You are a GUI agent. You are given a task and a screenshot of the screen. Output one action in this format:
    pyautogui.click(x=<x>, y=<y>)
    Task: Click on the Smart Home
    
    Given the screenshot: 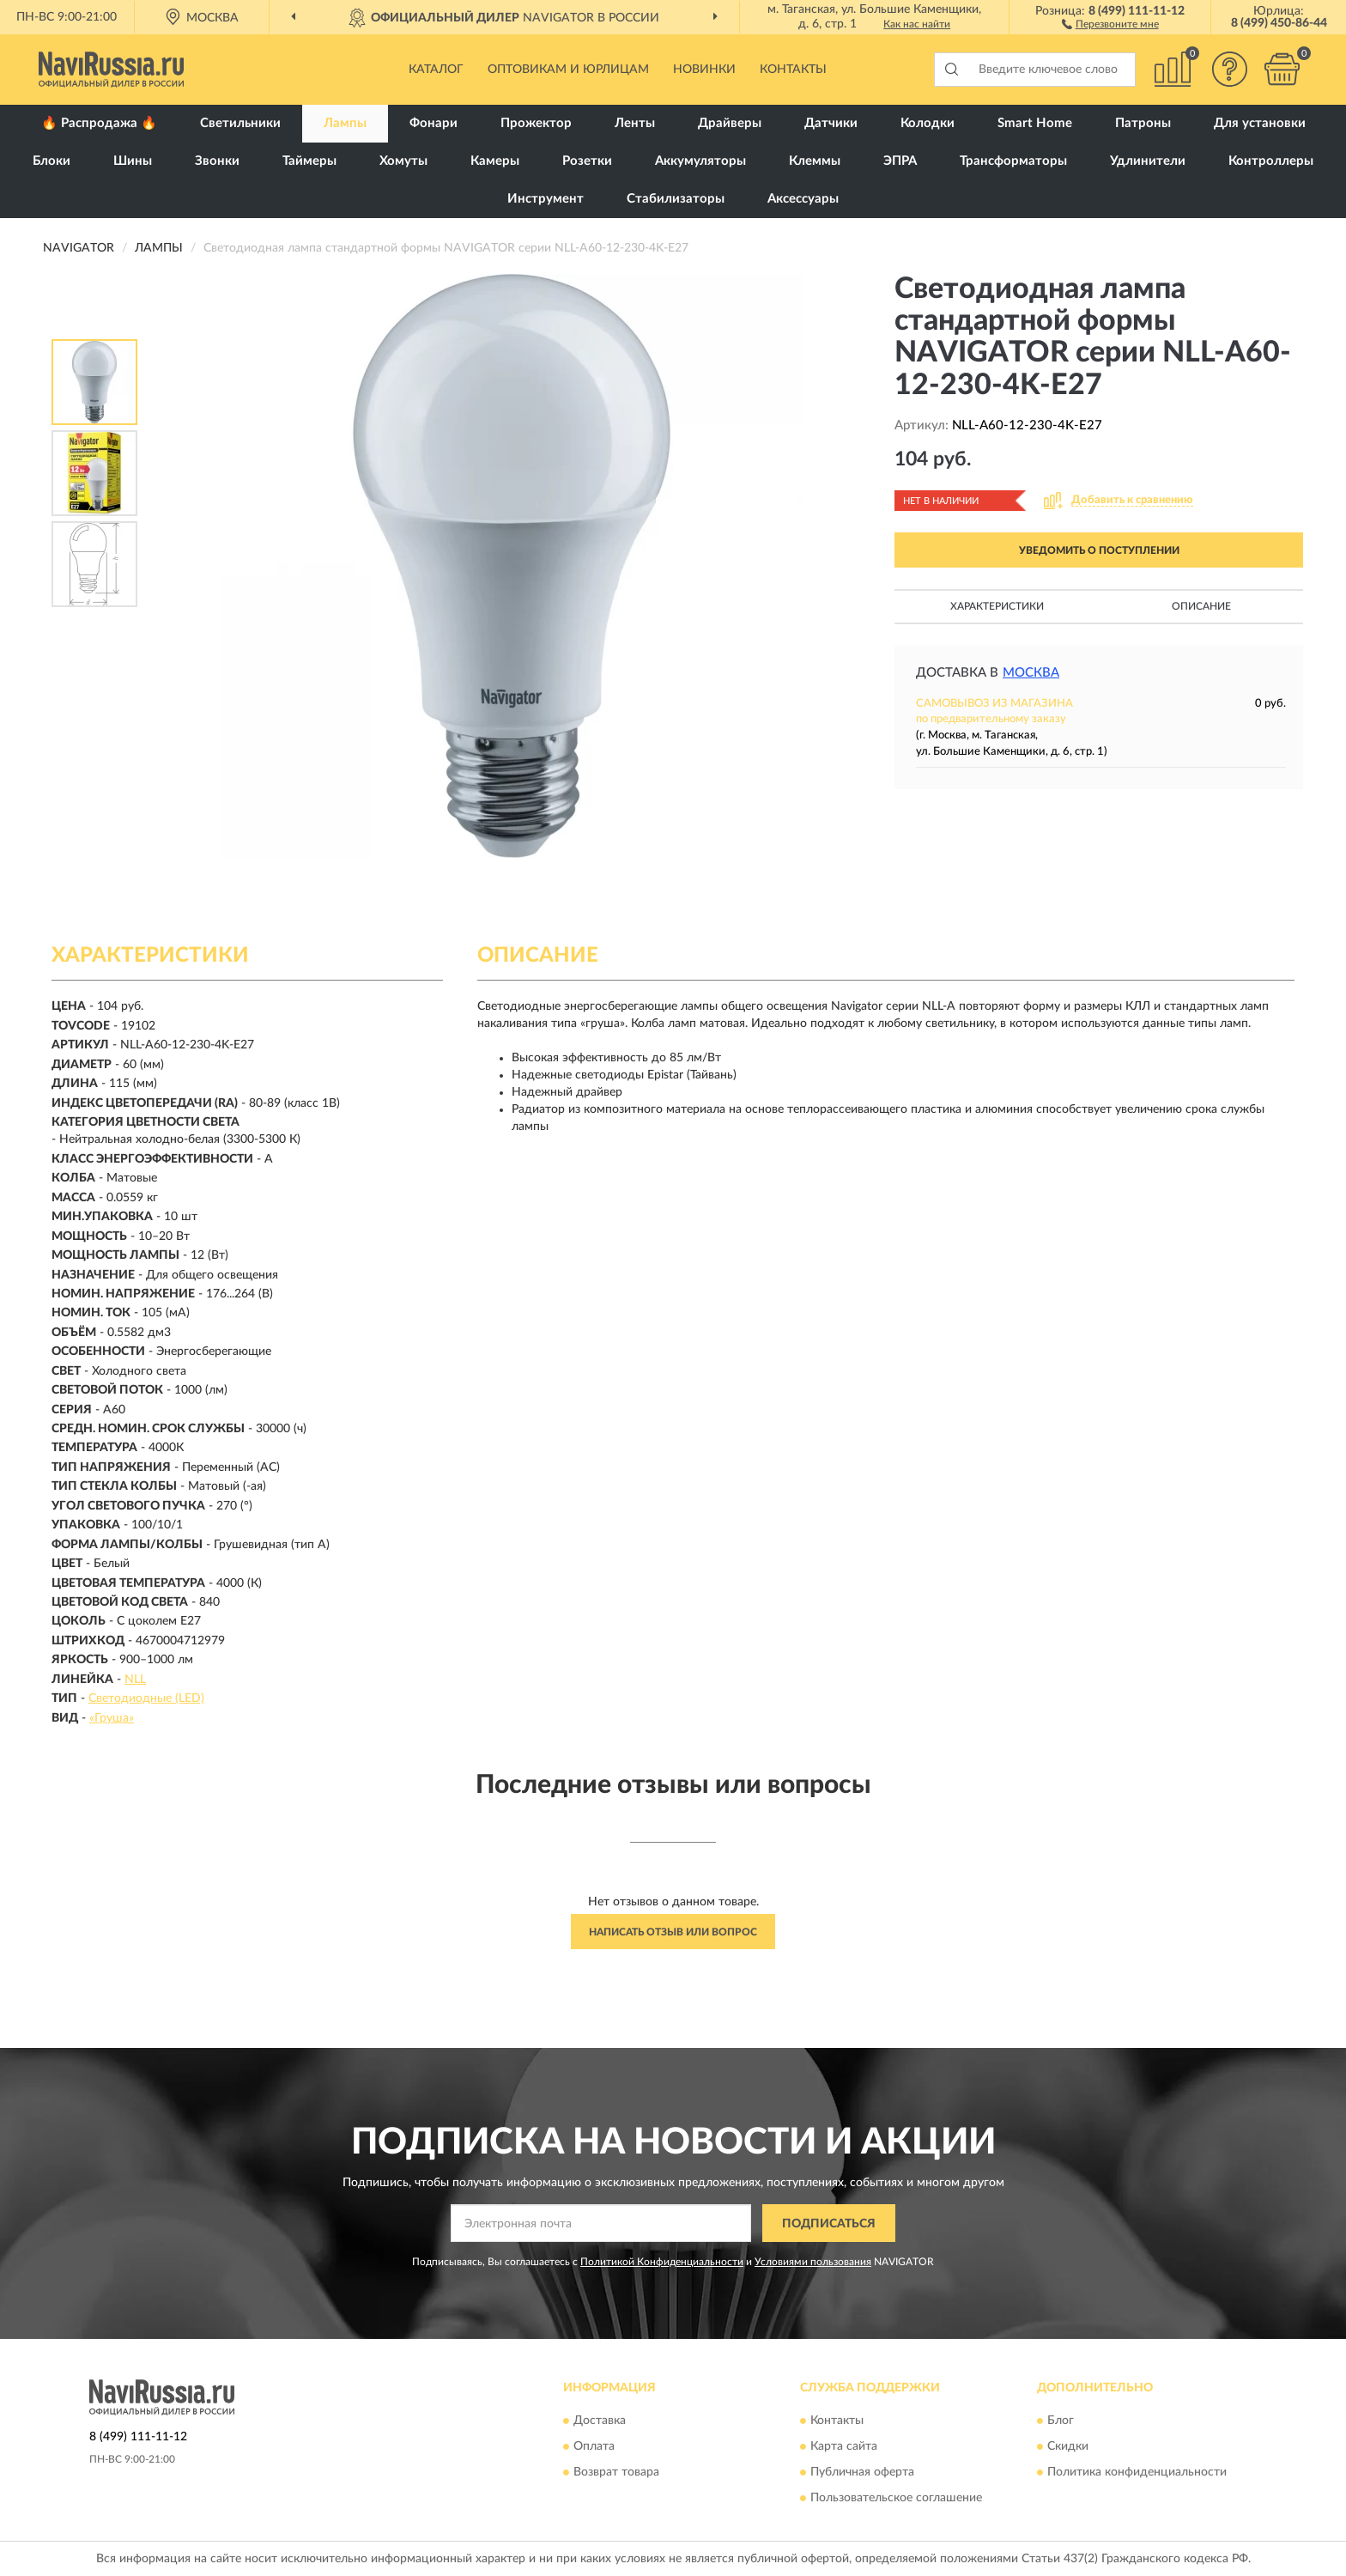 What is the action you would take?
    pyautogui.click(x=1034, y=123)
    